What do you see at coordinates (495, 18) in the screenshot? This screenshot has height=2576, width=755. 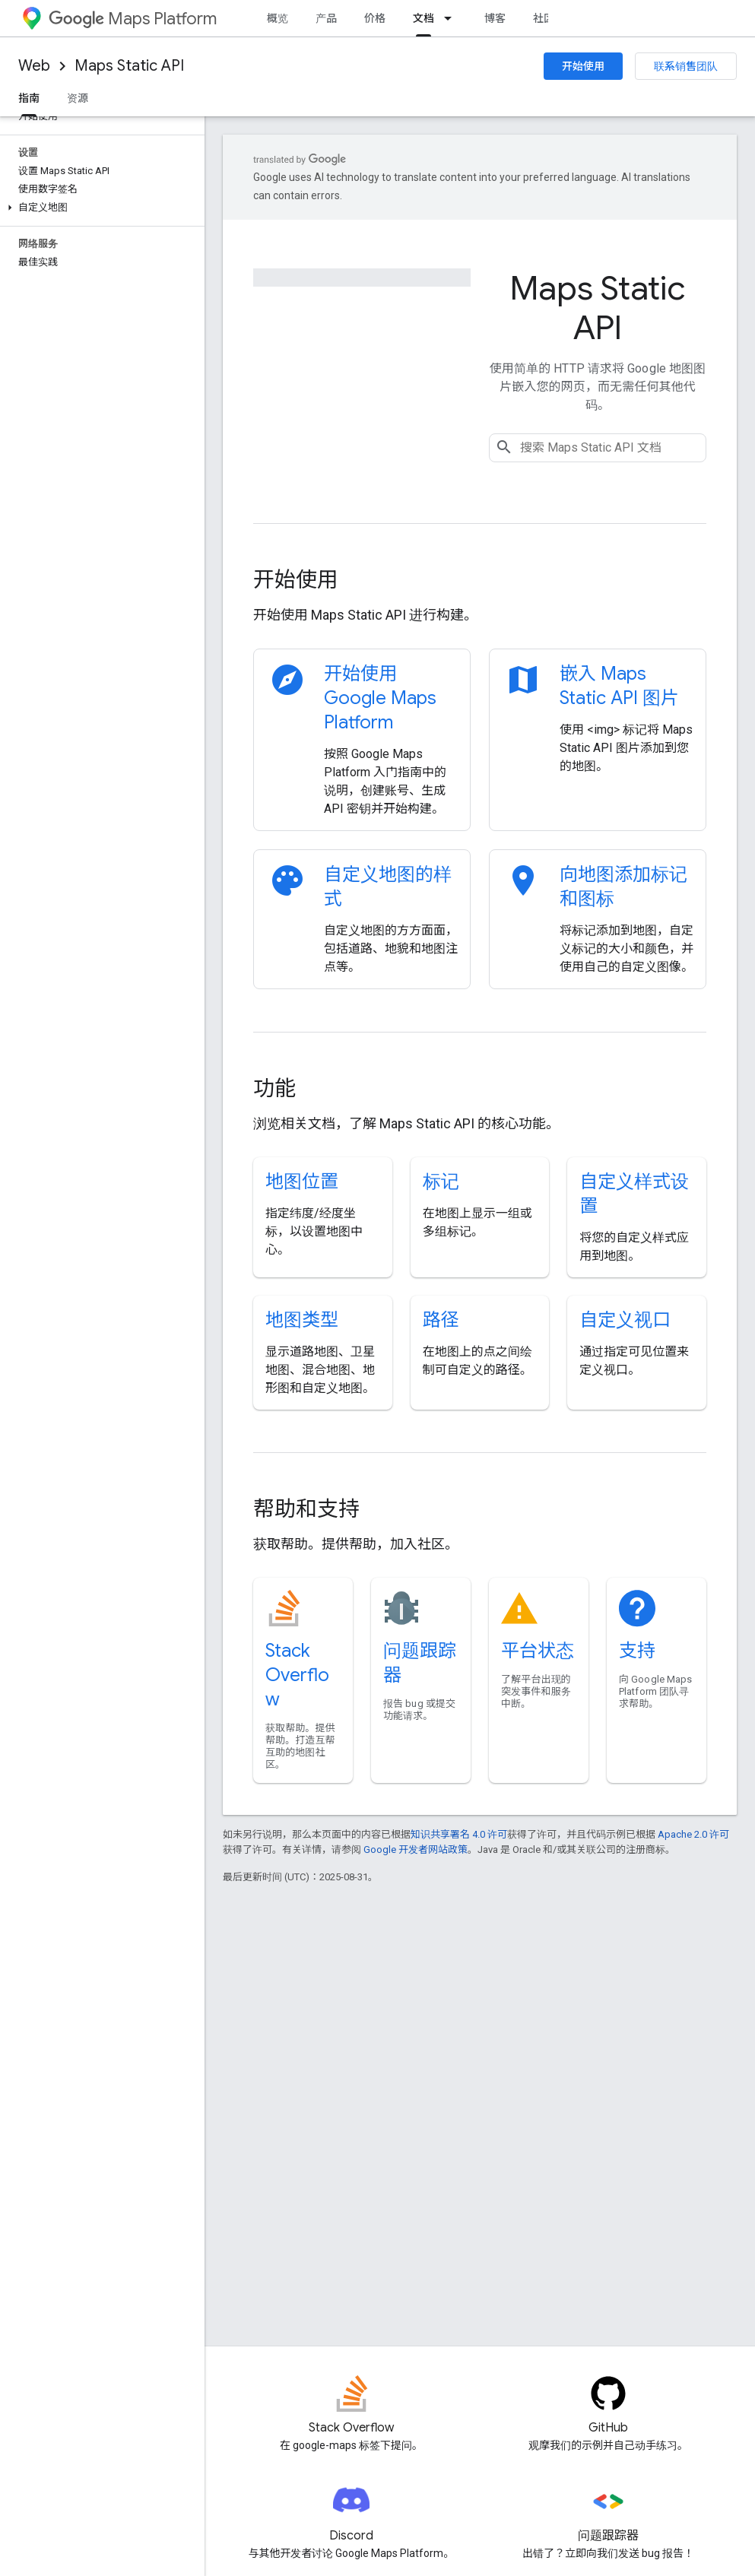 I see `博客` at bounding box center [495, 18].